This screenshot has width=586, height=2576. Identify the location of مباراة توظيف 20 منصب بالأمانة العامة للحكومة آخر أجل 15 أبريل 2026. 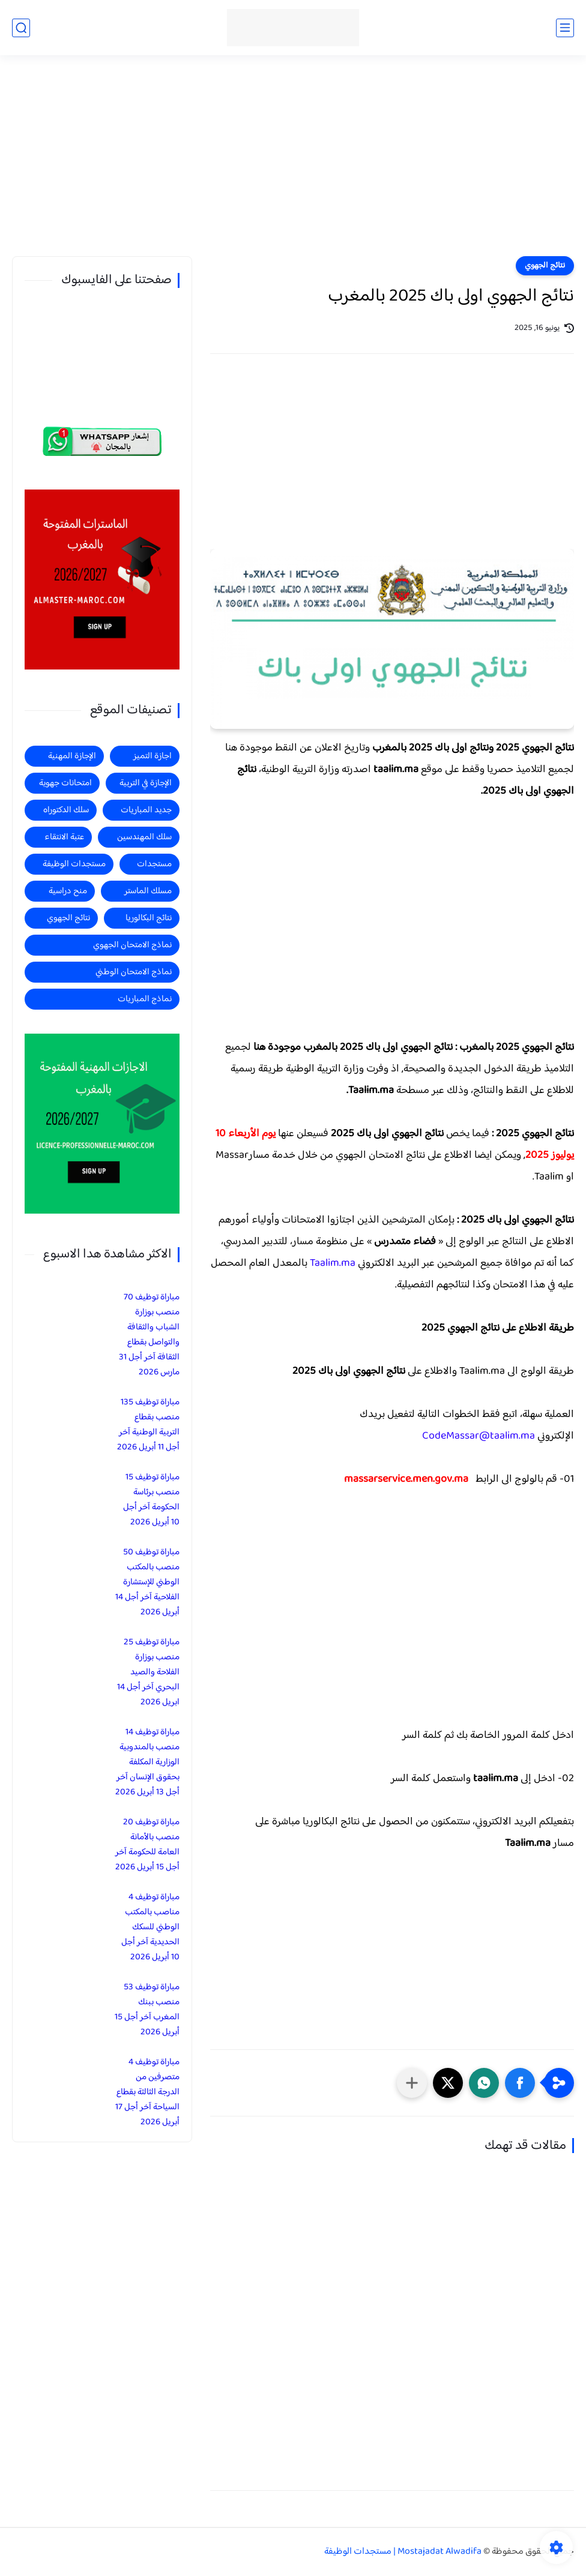
(147, 1845).